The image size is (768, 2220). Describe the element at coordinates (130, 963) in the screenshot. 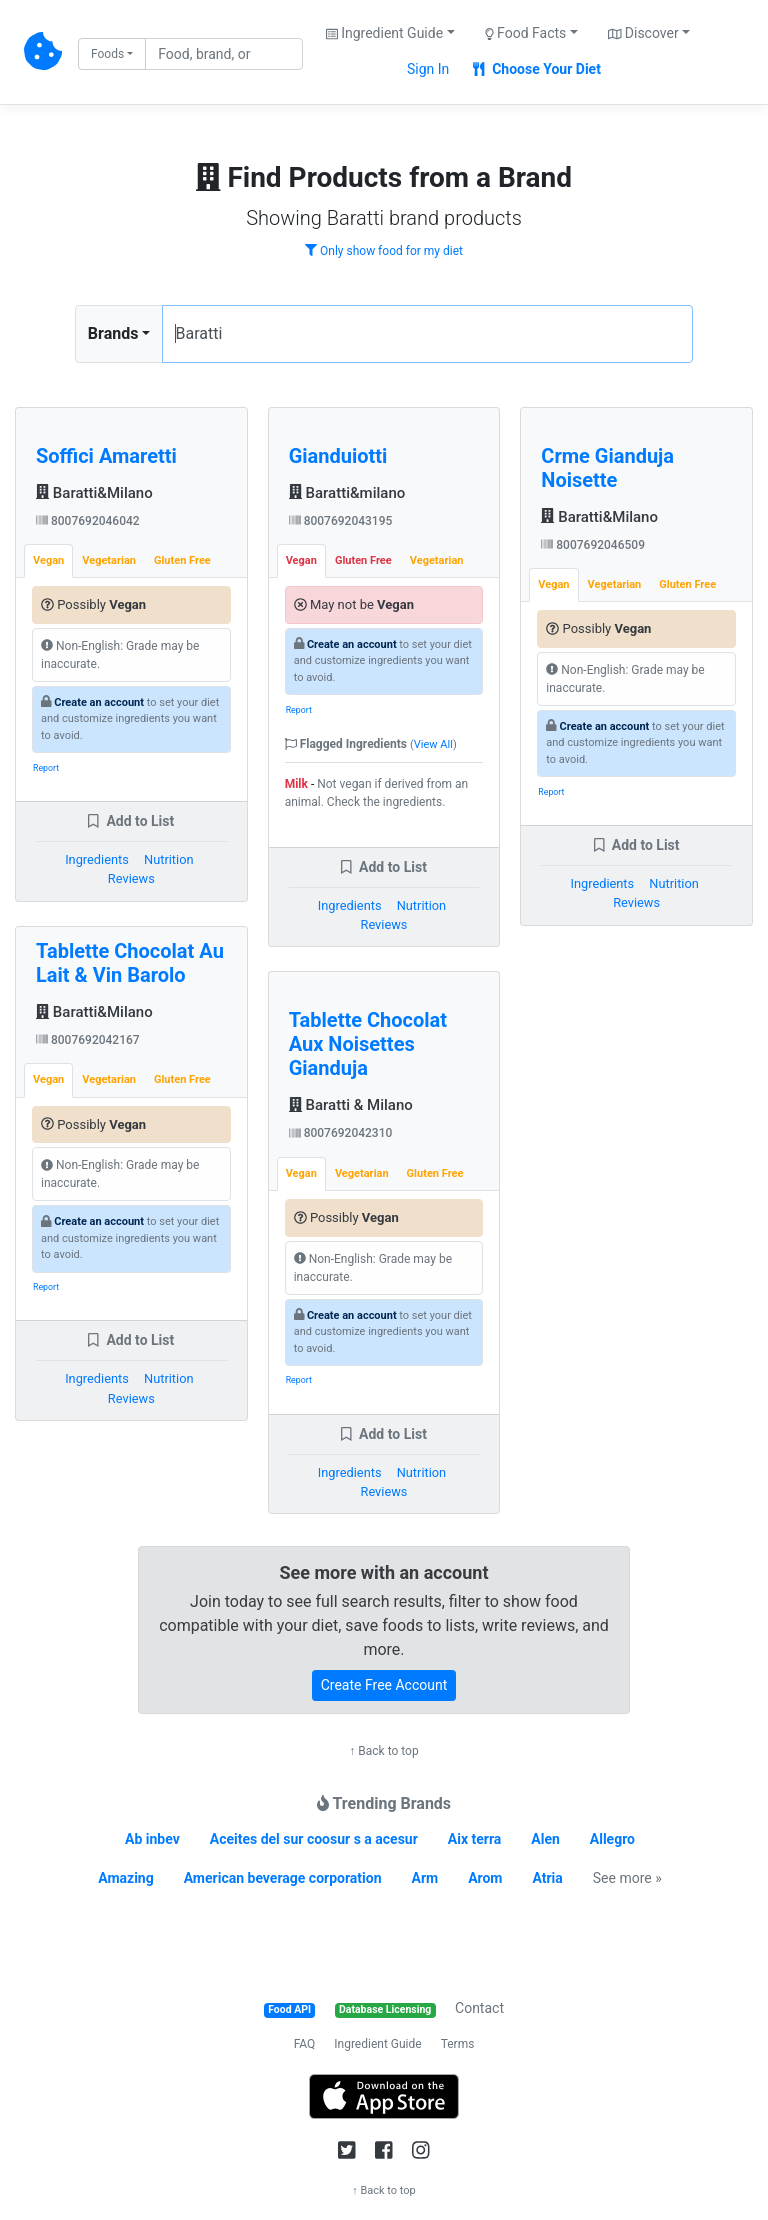

I see `Tablette Chocolat Au Lait & Vin Barolo` at that location.